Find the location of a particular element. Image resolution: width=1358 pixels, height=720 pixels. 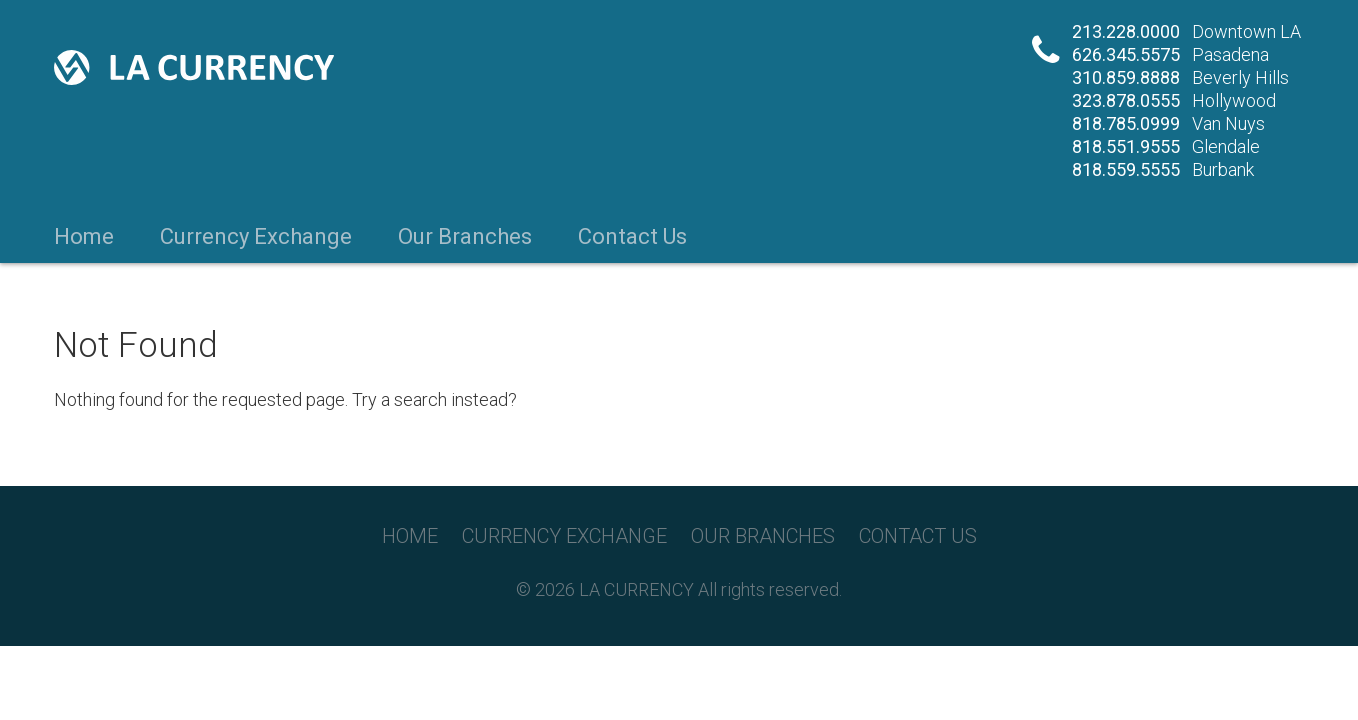

213.228.0000 is located at coordinates (1126, 31).